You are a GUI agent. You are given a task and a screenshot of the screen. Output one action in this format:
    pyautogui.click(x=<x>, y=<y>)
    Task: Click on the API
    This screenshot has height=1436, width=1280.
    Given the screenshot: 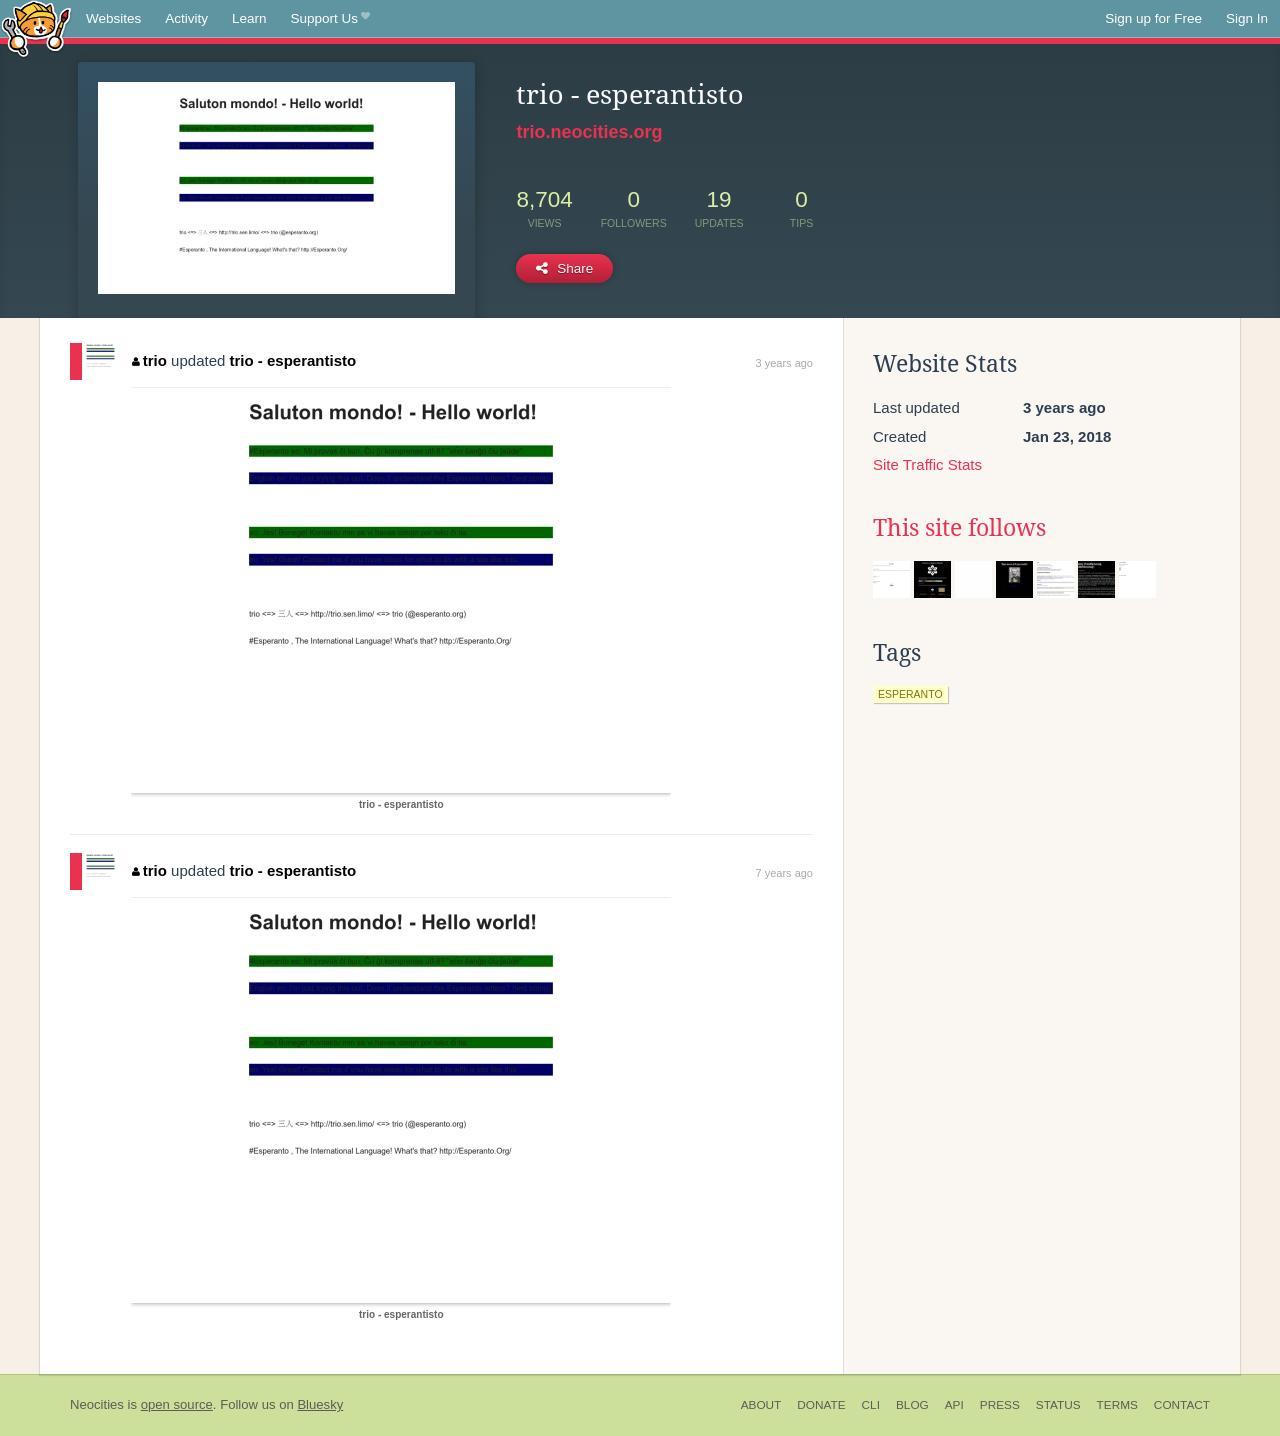 What is the action you would take?
    pyautogui.click(x=954, y=1405)
    